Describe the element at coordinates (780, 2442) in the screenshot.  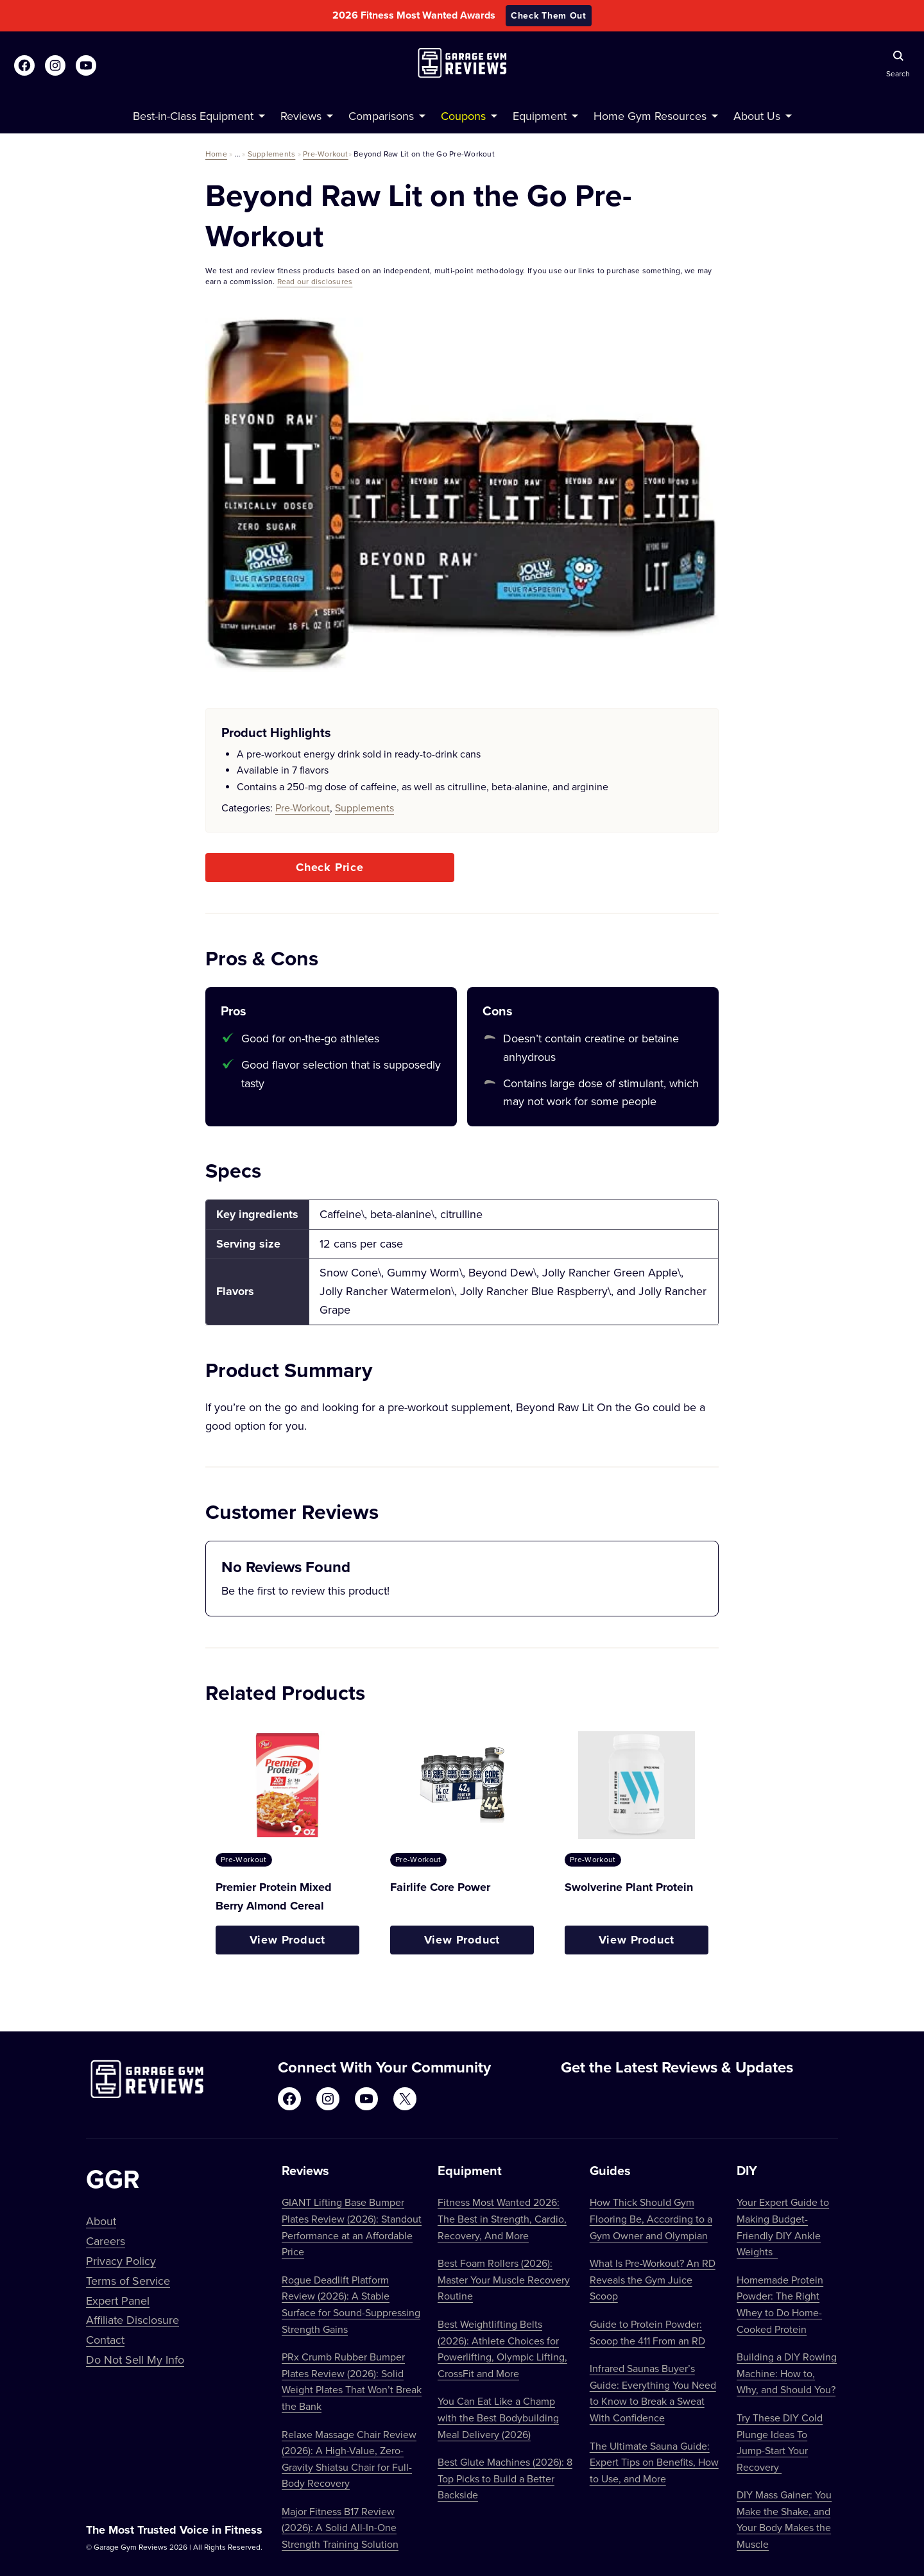
I see `Try These DIY Cold Plunge Ideas To Jump-Start Your Recovery` at that location.